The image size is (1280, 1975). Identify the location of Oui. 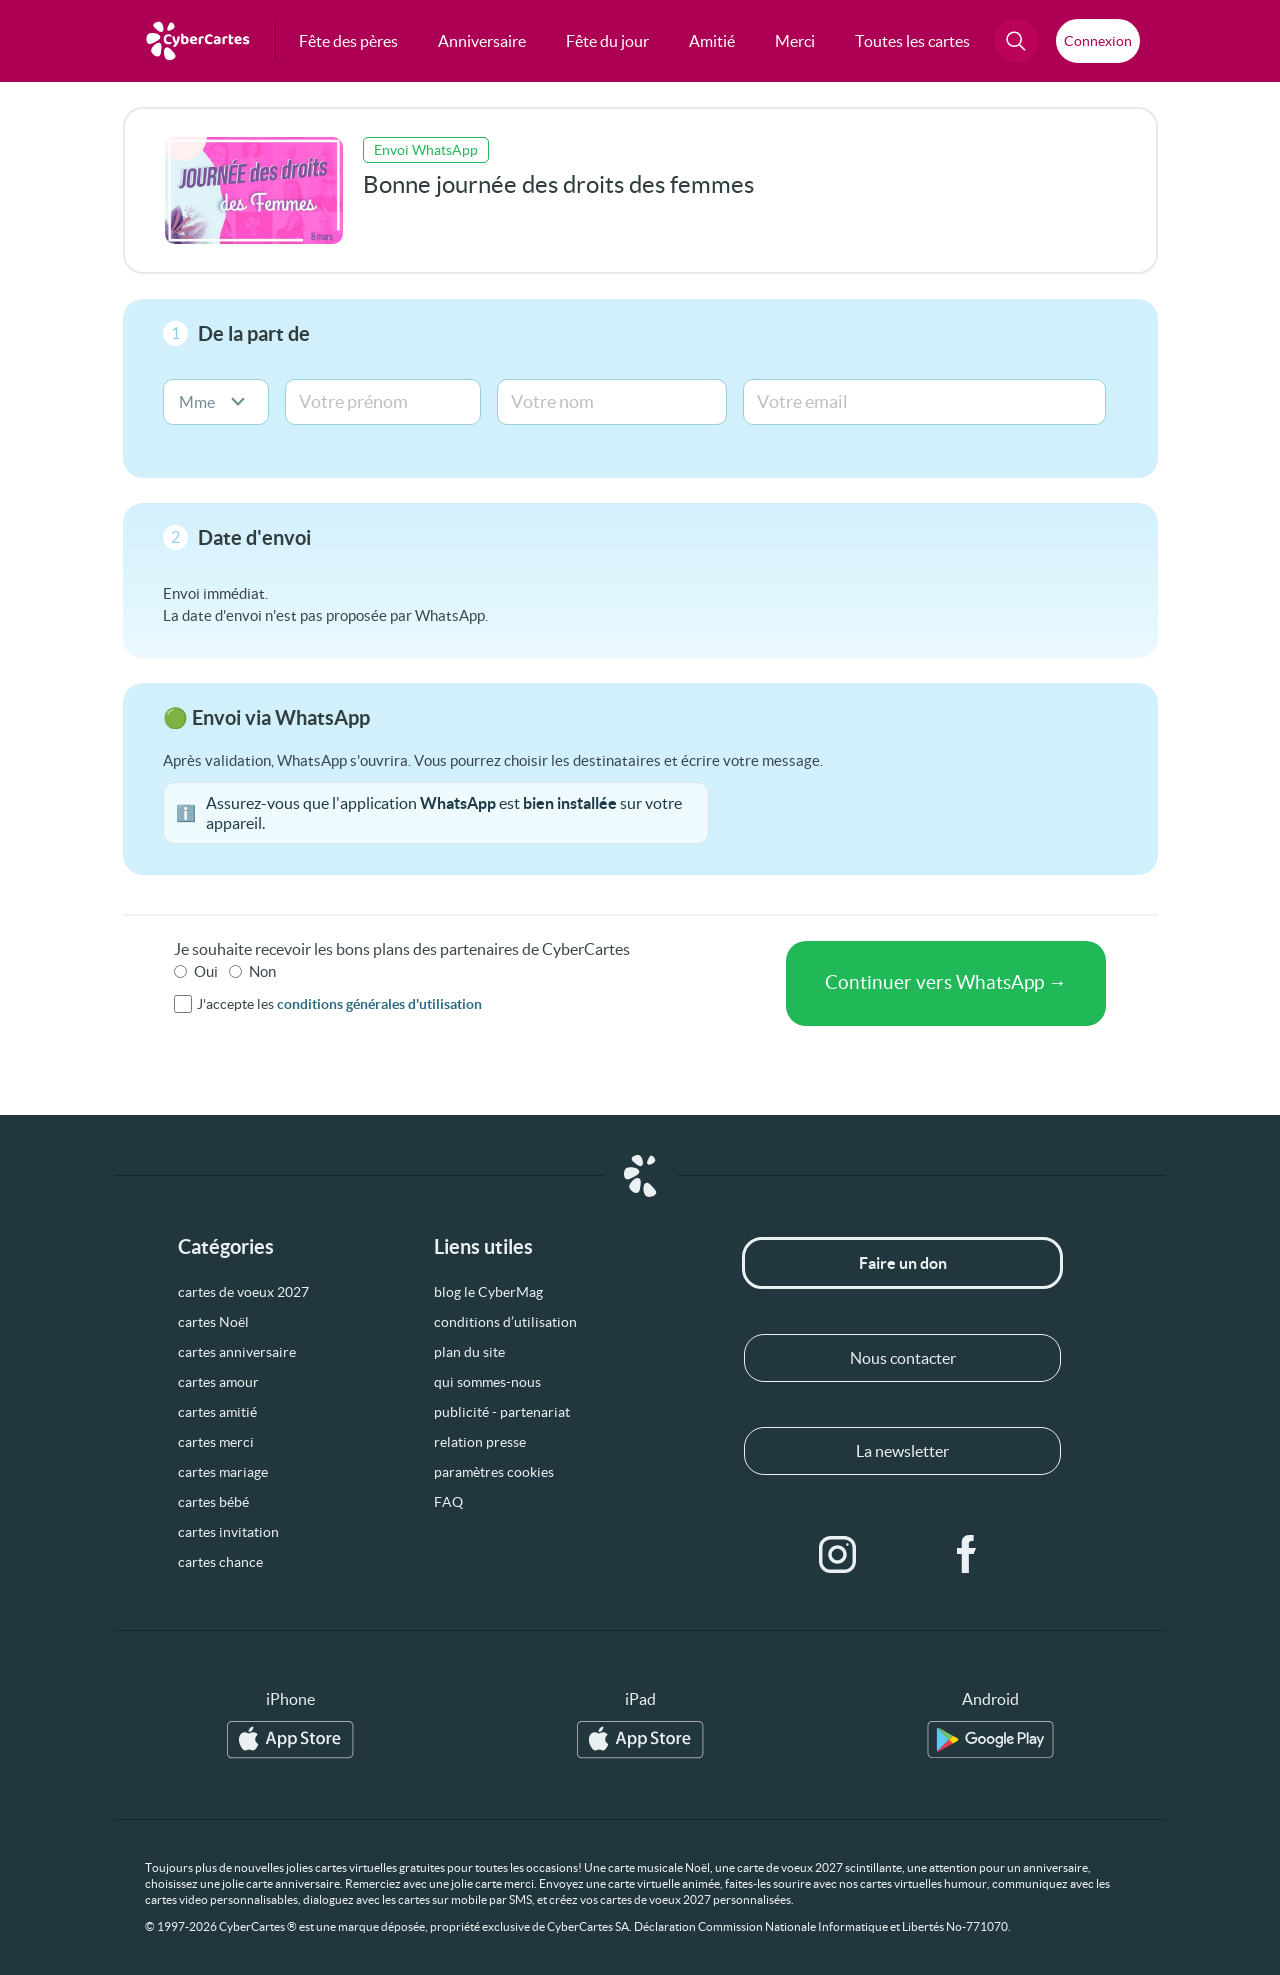
(206, 971).